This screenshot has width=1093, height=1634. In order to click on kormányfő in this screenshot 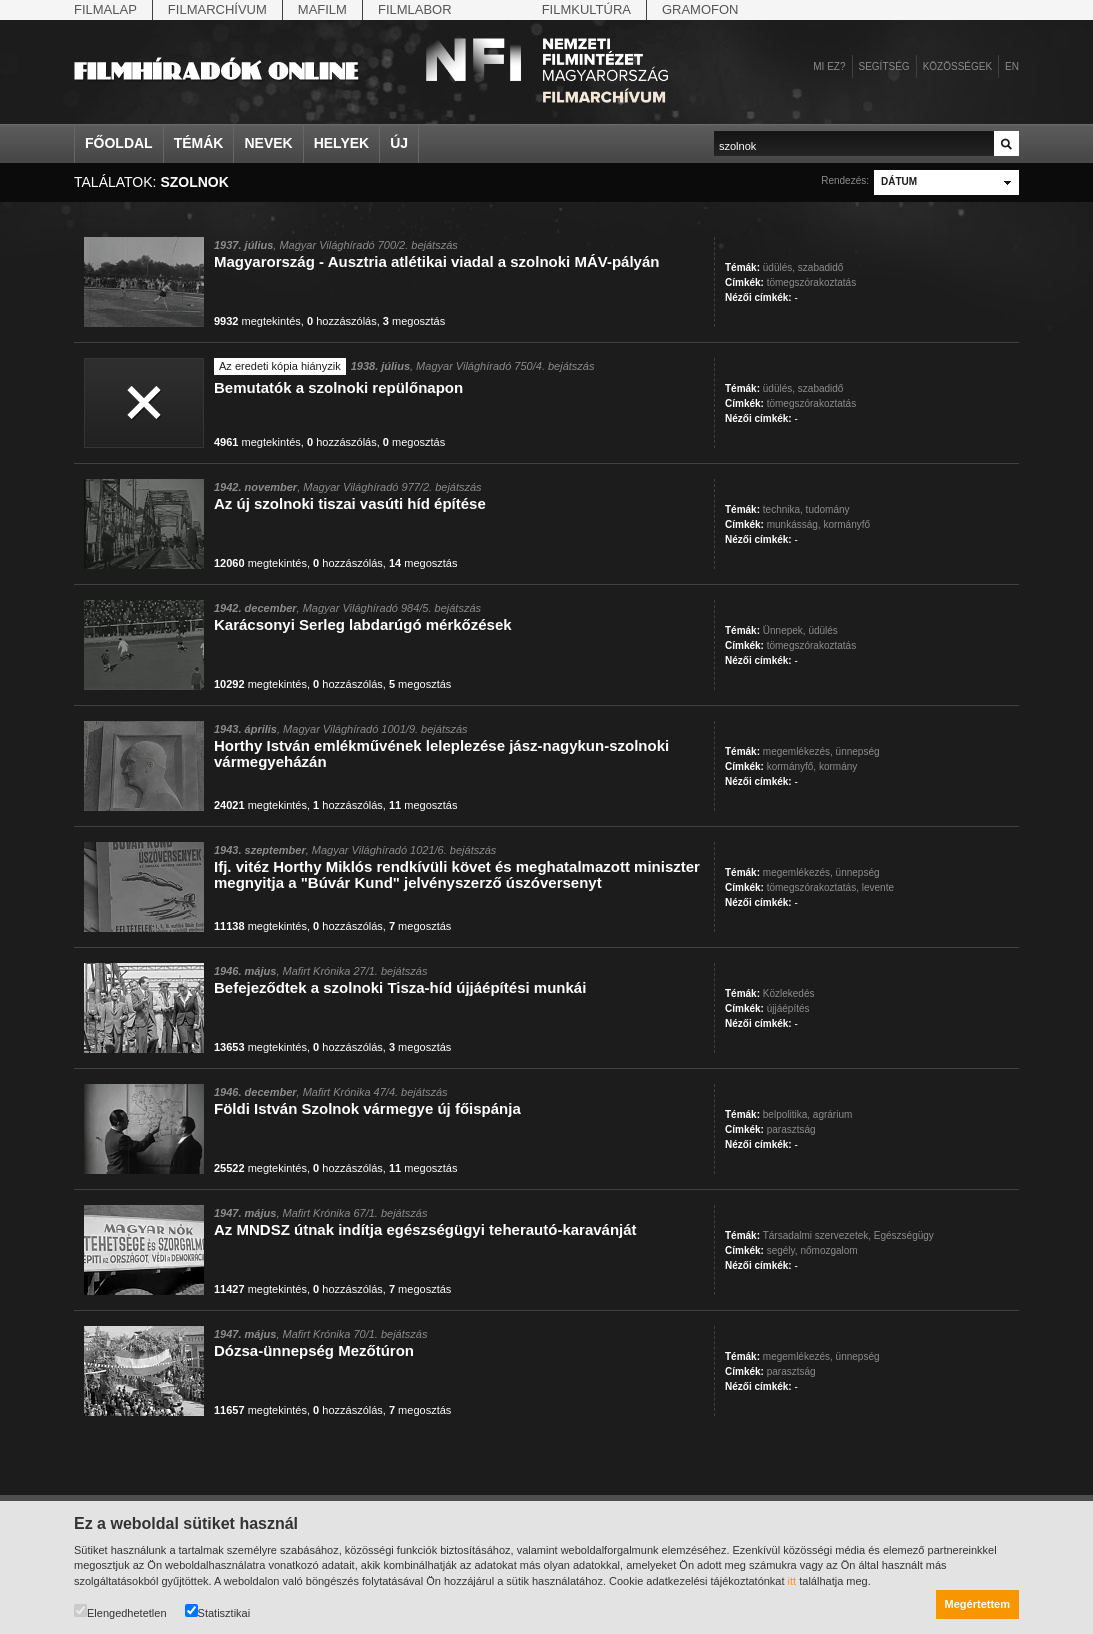, I will do `click(846, 524)`.